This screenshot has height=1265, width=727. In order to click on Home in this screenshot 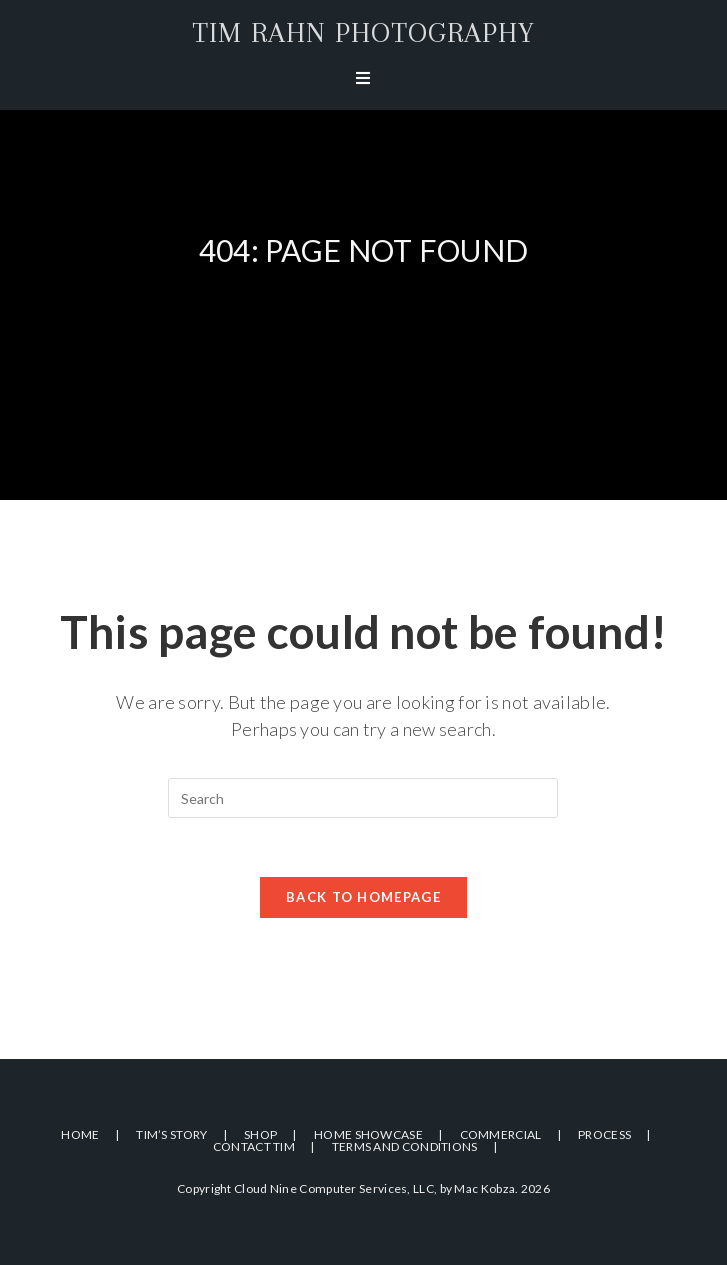, I will do `click(80, 1134)`.